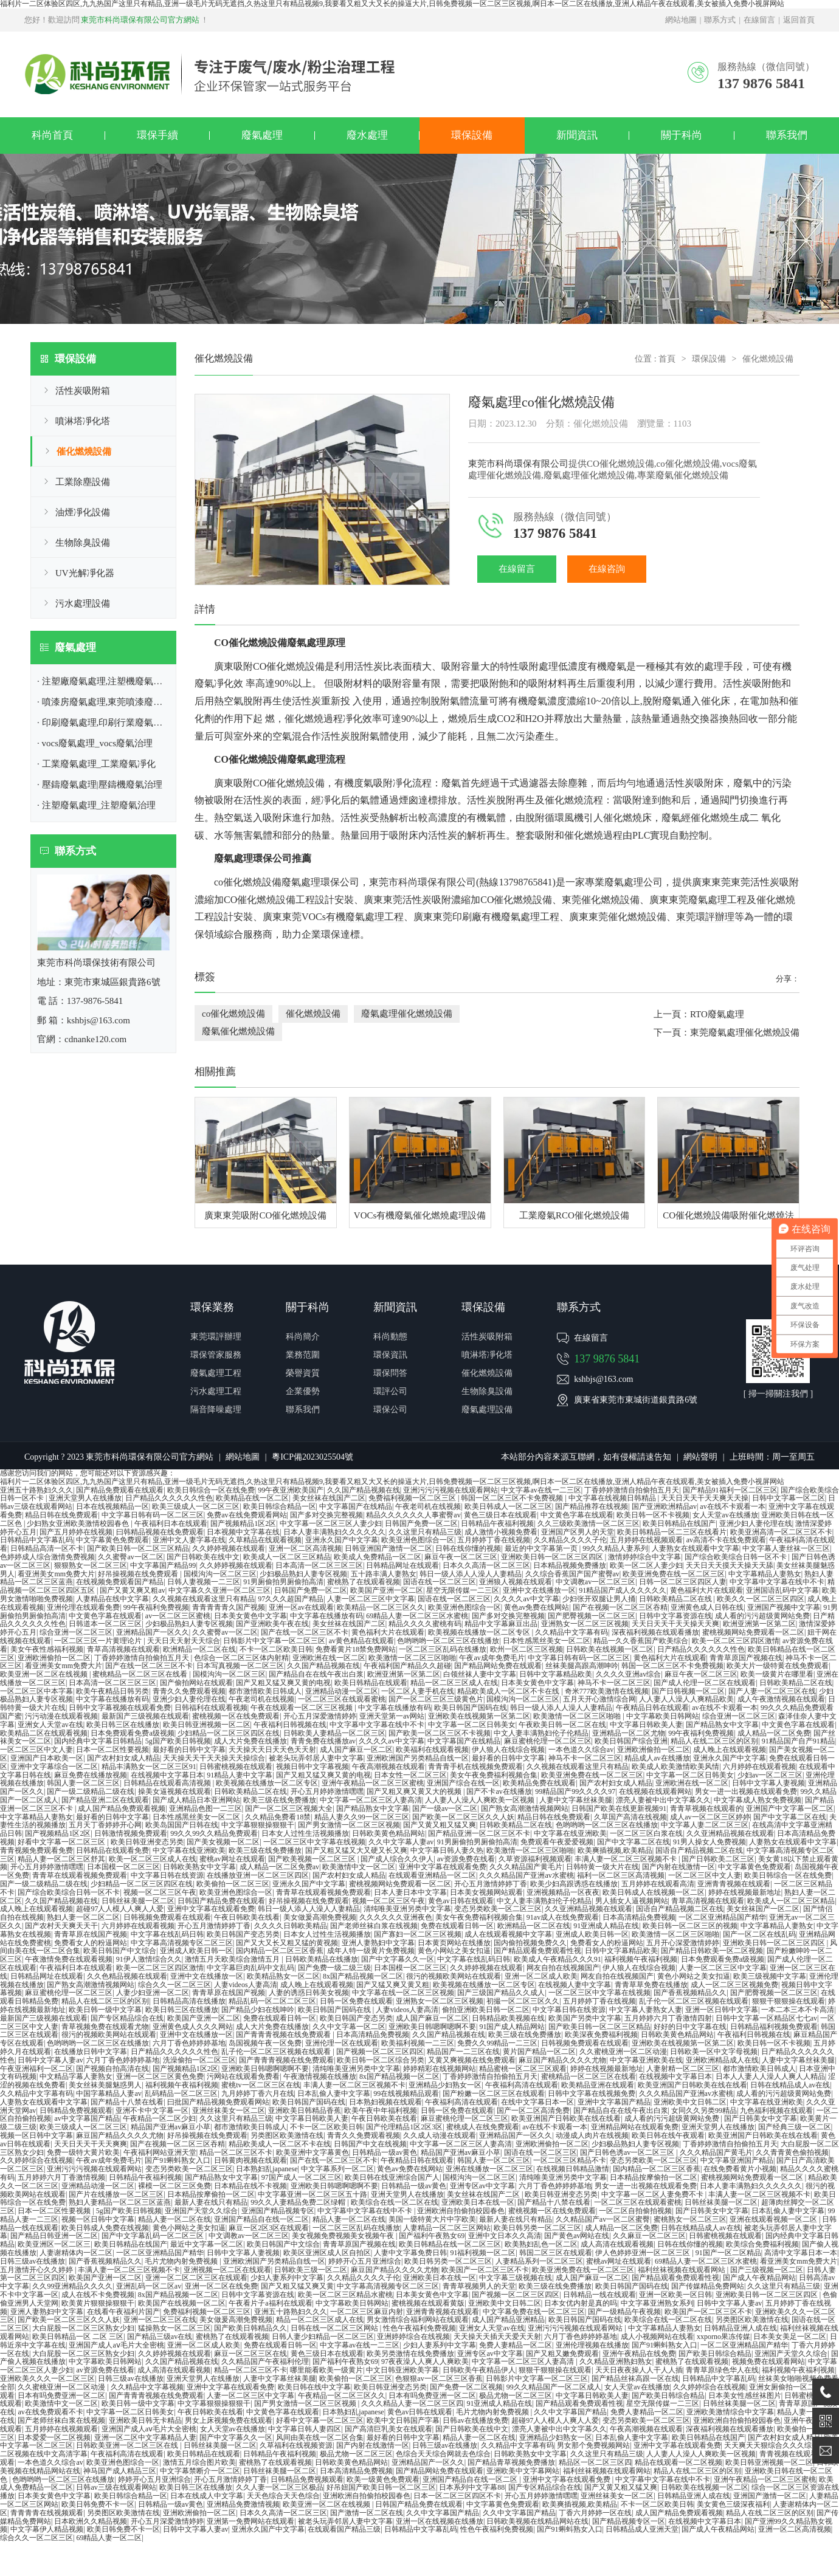 The image size is (839, 2576). Describe the element at coordinates (356, 2001) in the screenshot. I see `日韩一区免费在线观看` at that location.